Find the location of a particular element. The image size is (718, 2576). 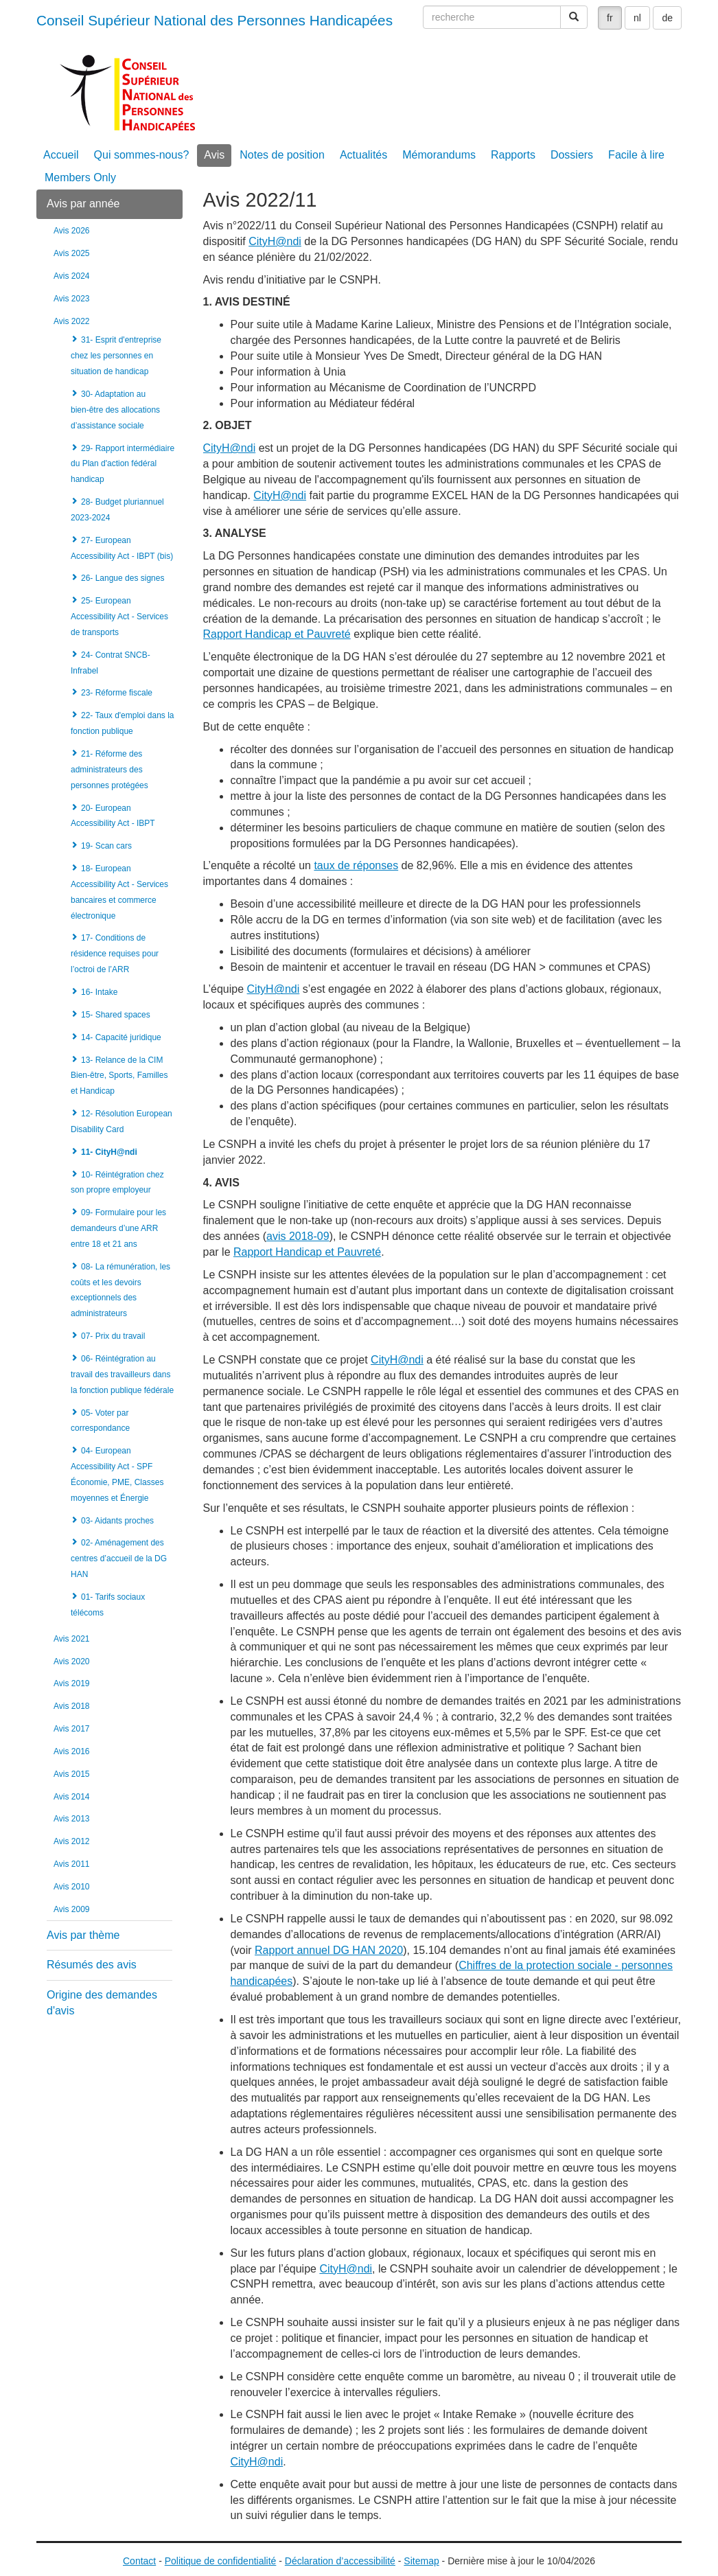

Rapport annuel DG HAN 2020 is located at coordinates (329, 1950).